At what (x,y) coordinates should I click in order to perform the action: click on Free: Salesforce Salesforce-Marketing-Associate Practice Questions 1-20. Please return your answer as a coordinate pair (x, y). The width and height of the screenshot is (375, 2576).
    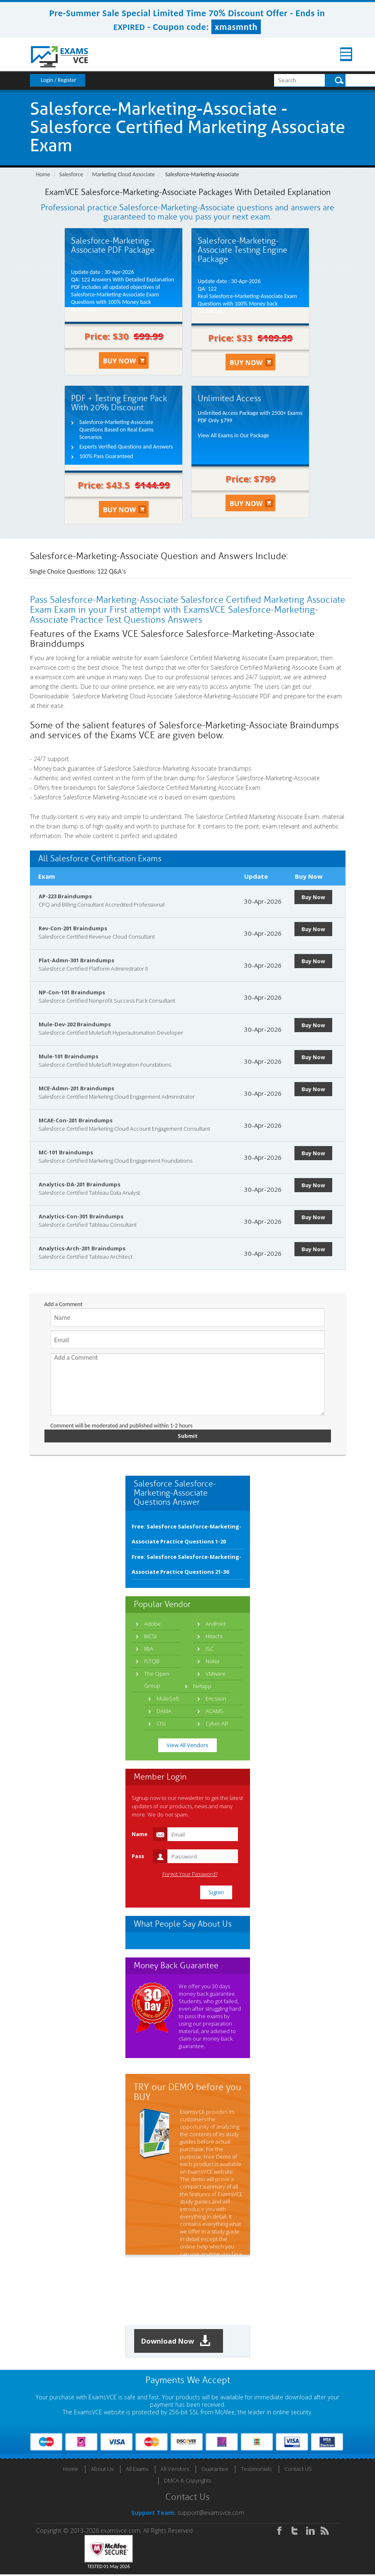
    Looking at the image, I should click on (186, 1534).